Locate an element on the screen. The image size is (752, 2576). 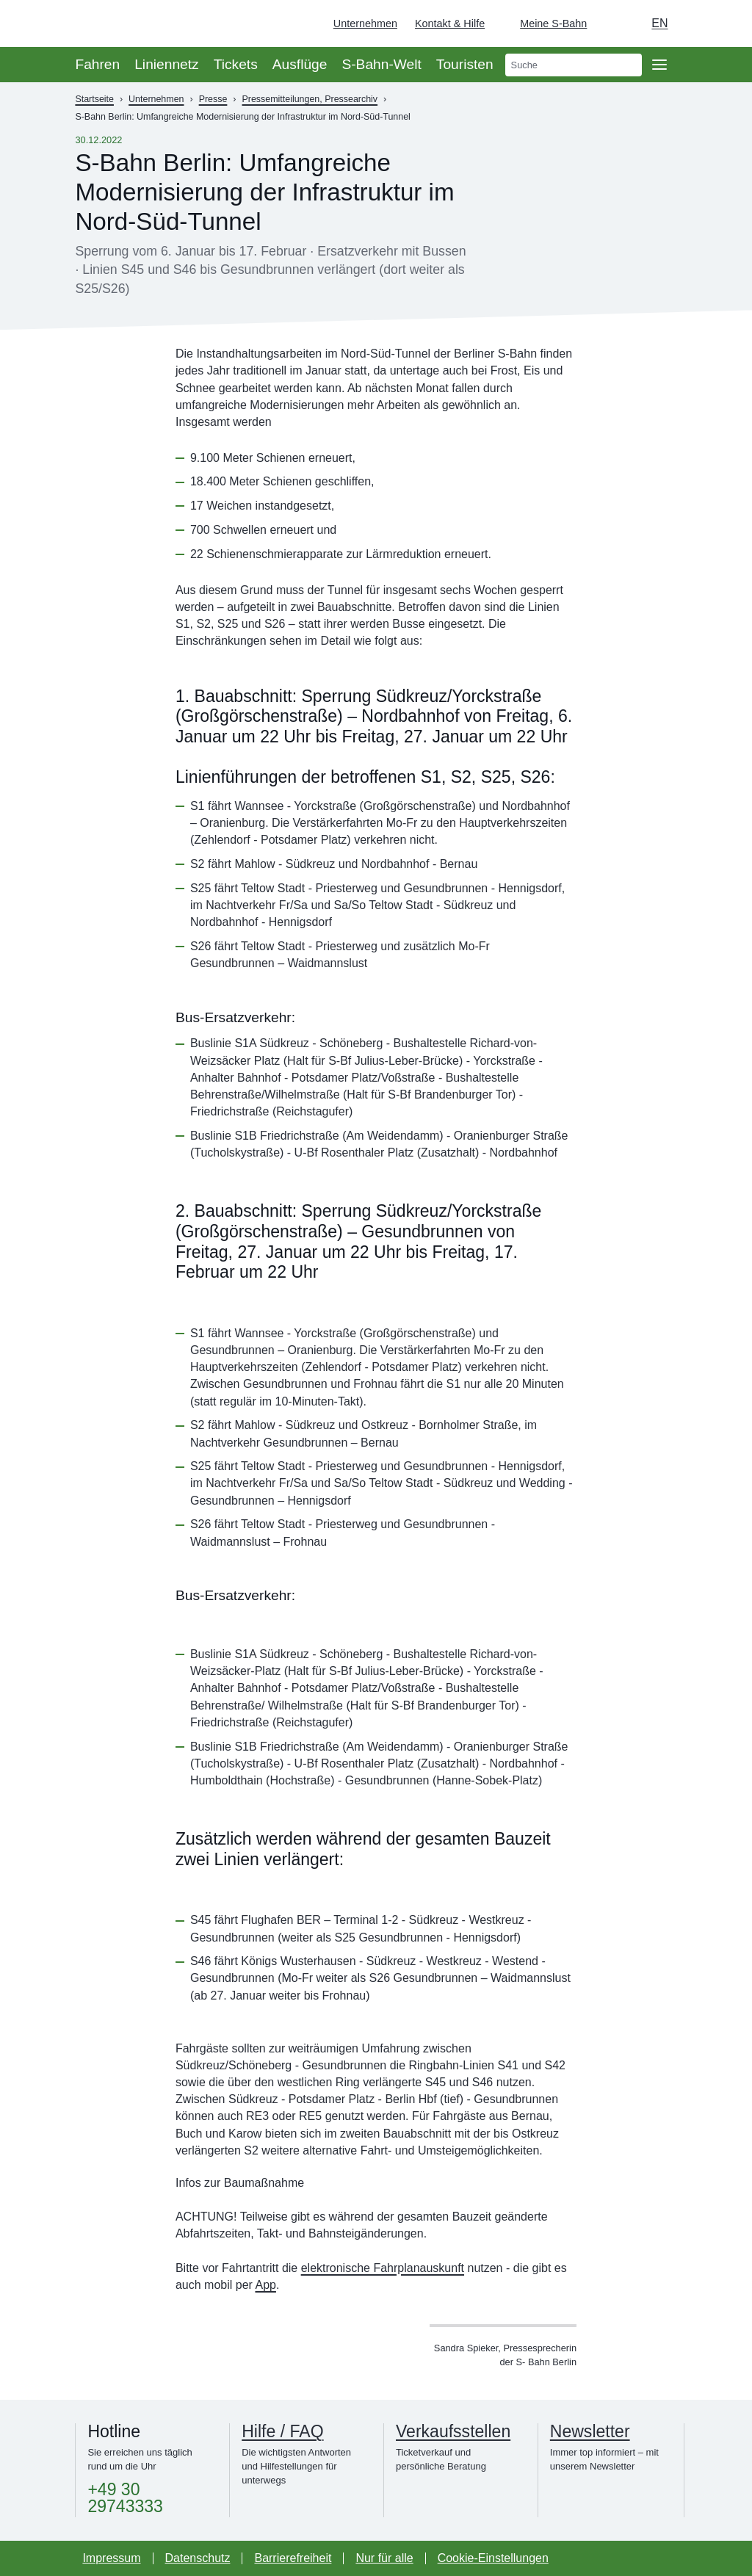
Ausflüge is located at coordinates (300, 64).